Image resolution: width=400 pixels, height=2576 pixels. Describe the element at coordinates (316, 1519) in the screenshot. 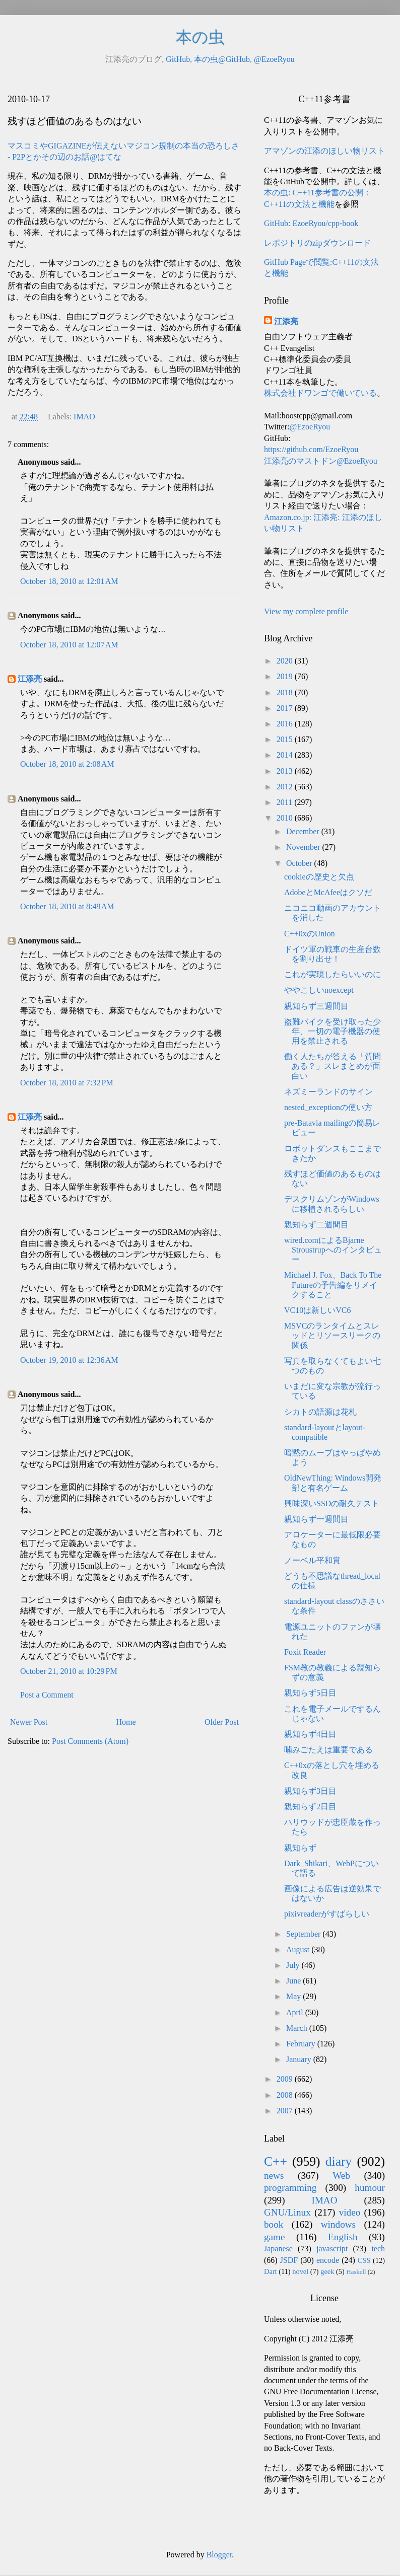

I see `親知らず一週間目` at that location.